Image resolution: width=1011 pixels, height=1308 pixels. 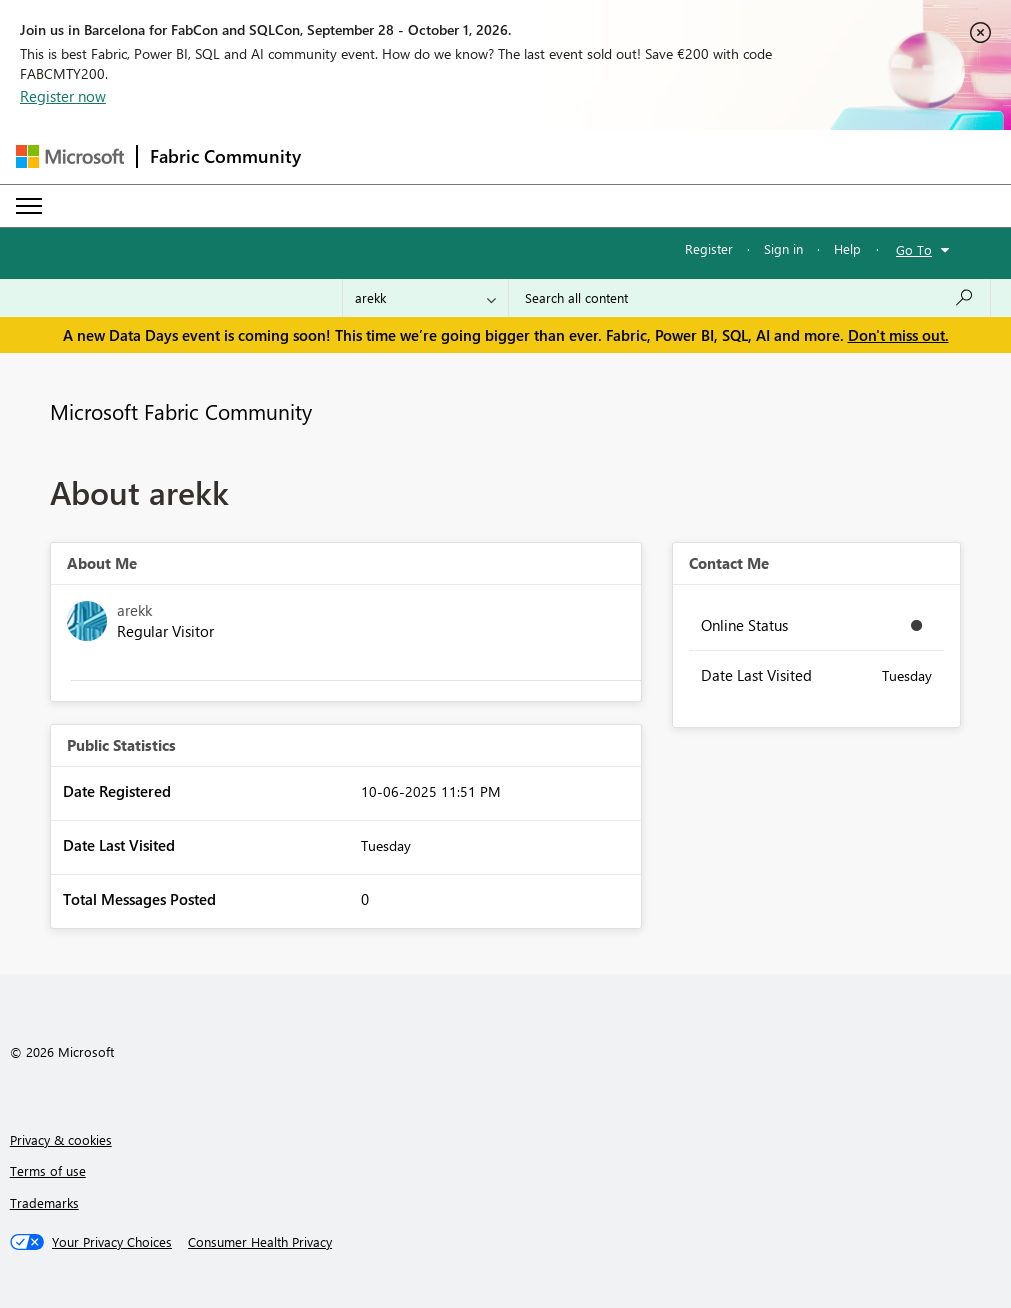 What do you see at coordinates (63, 96) in the screenshot?
I see `Register now` at bounding box center [63, 96].